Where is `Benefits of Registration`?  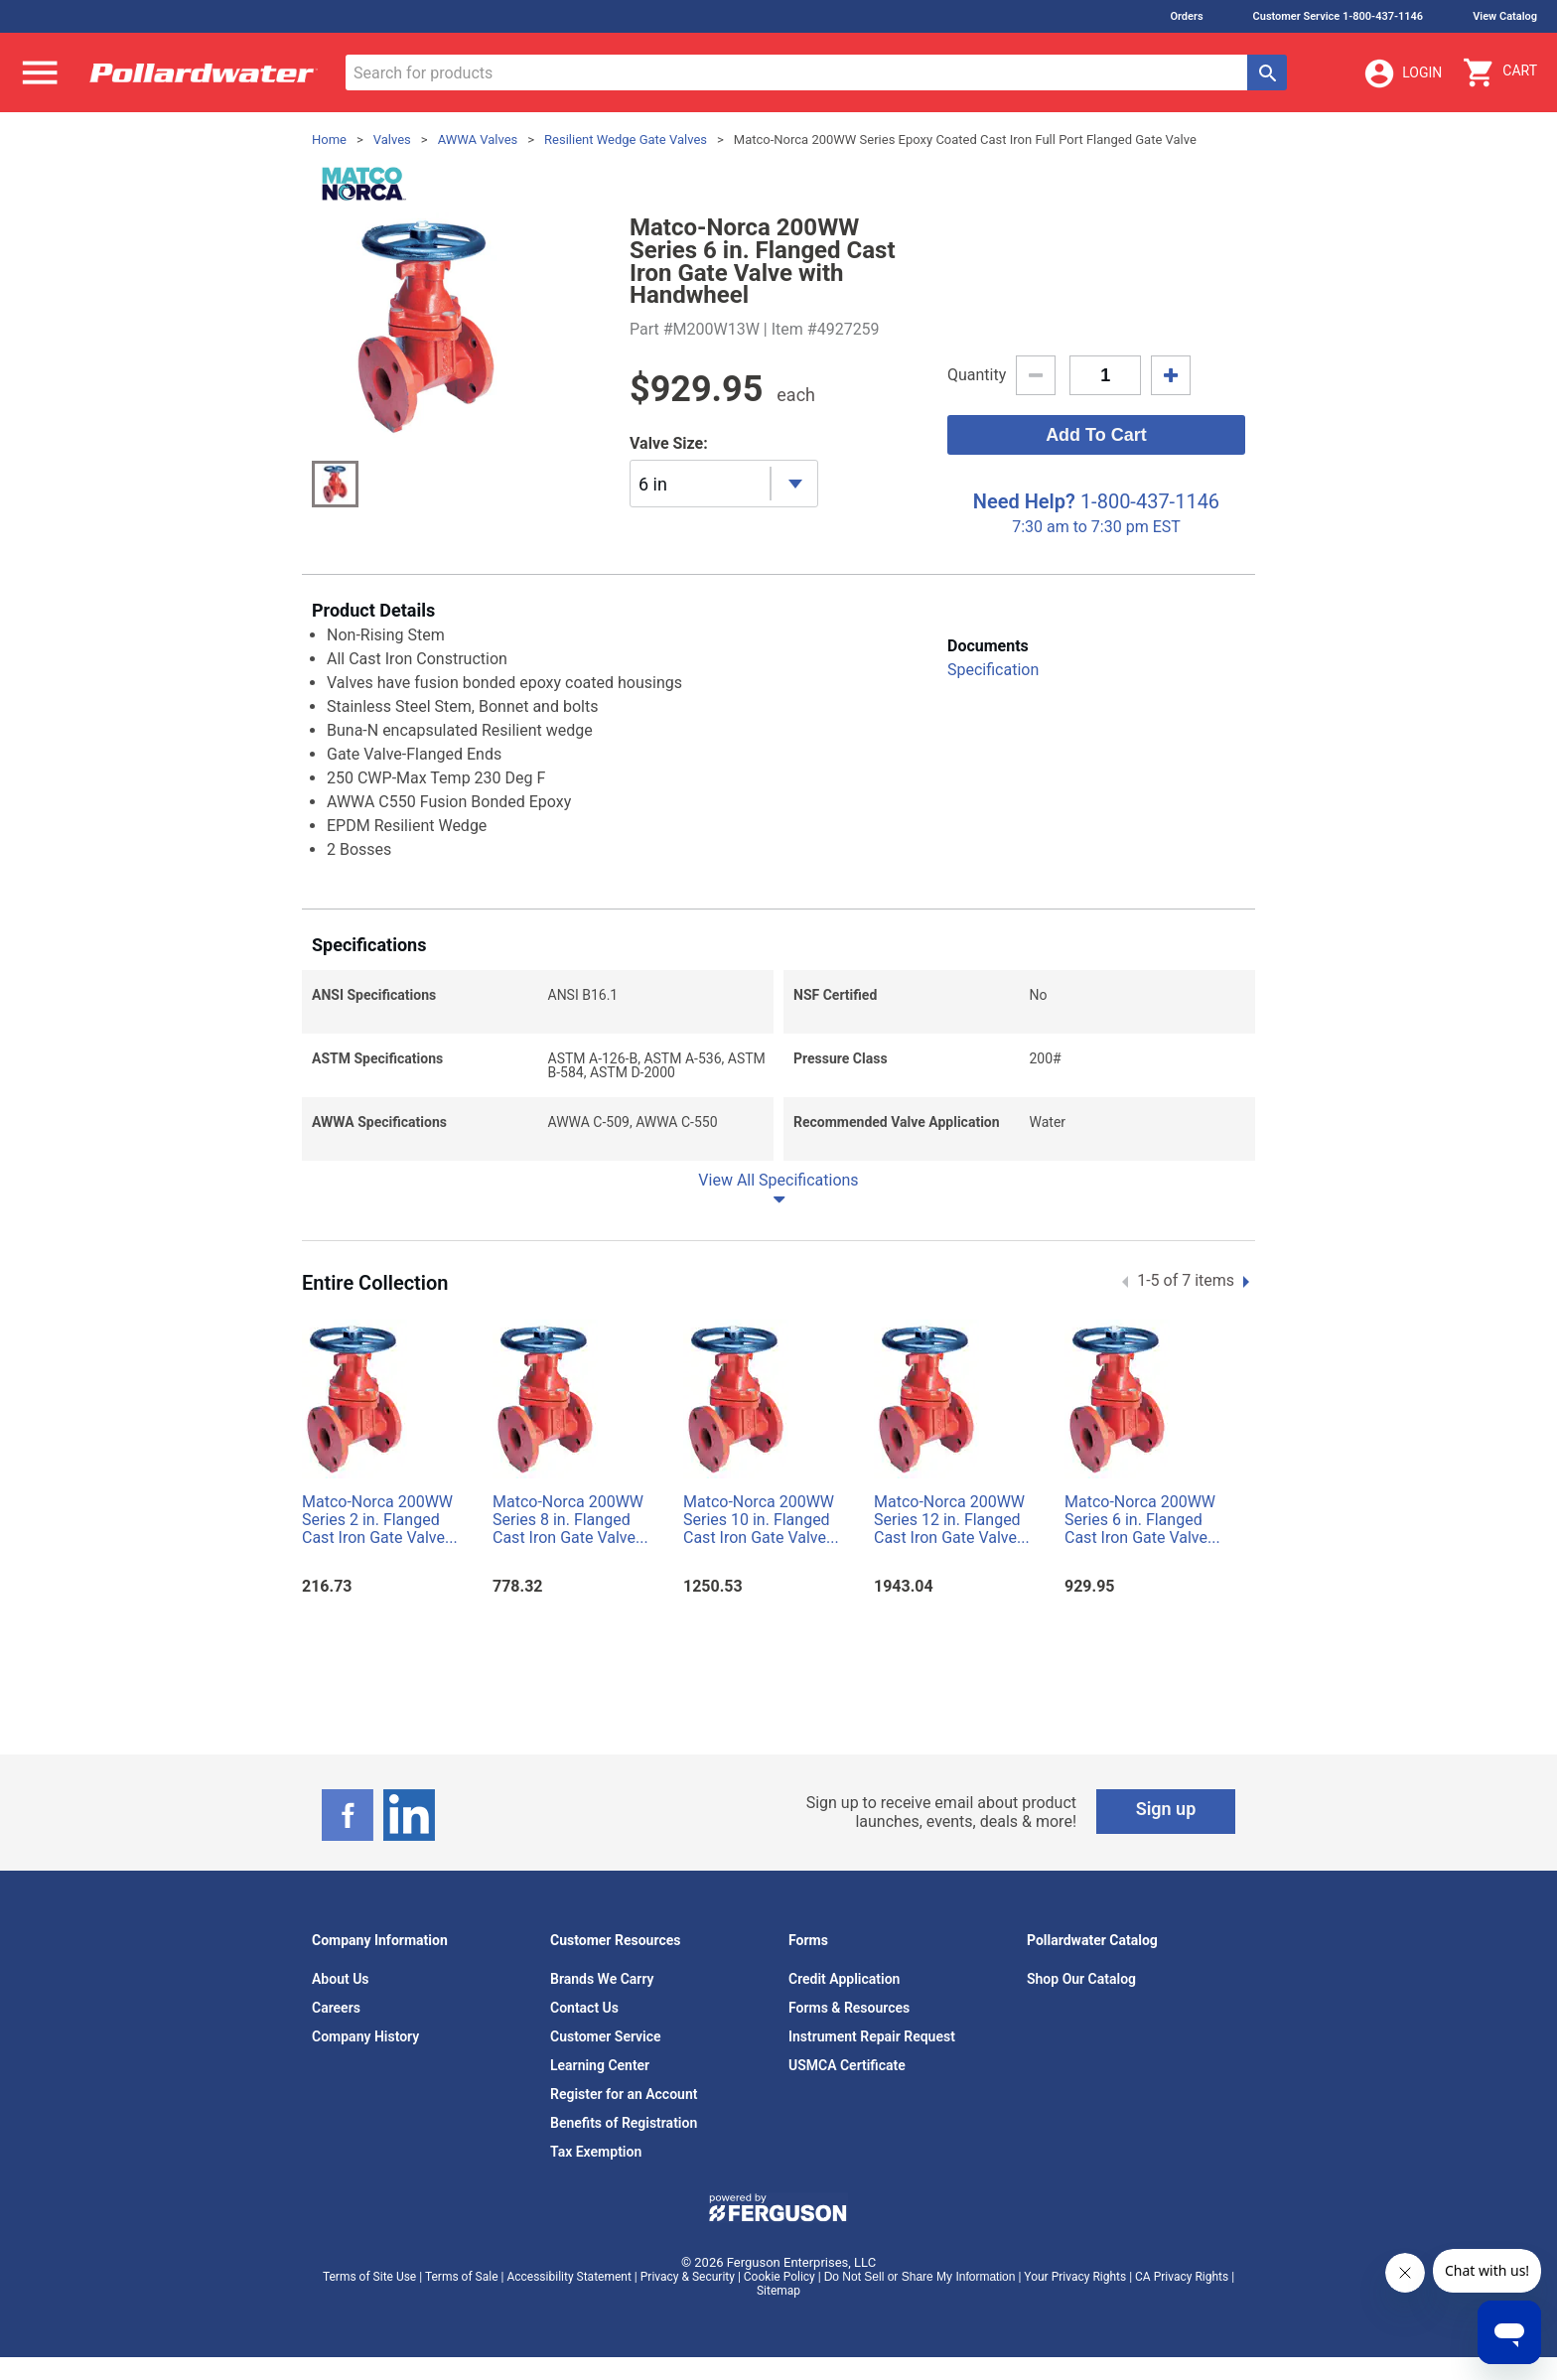 Benefits of Registration is located at coordinates (623, 2123).